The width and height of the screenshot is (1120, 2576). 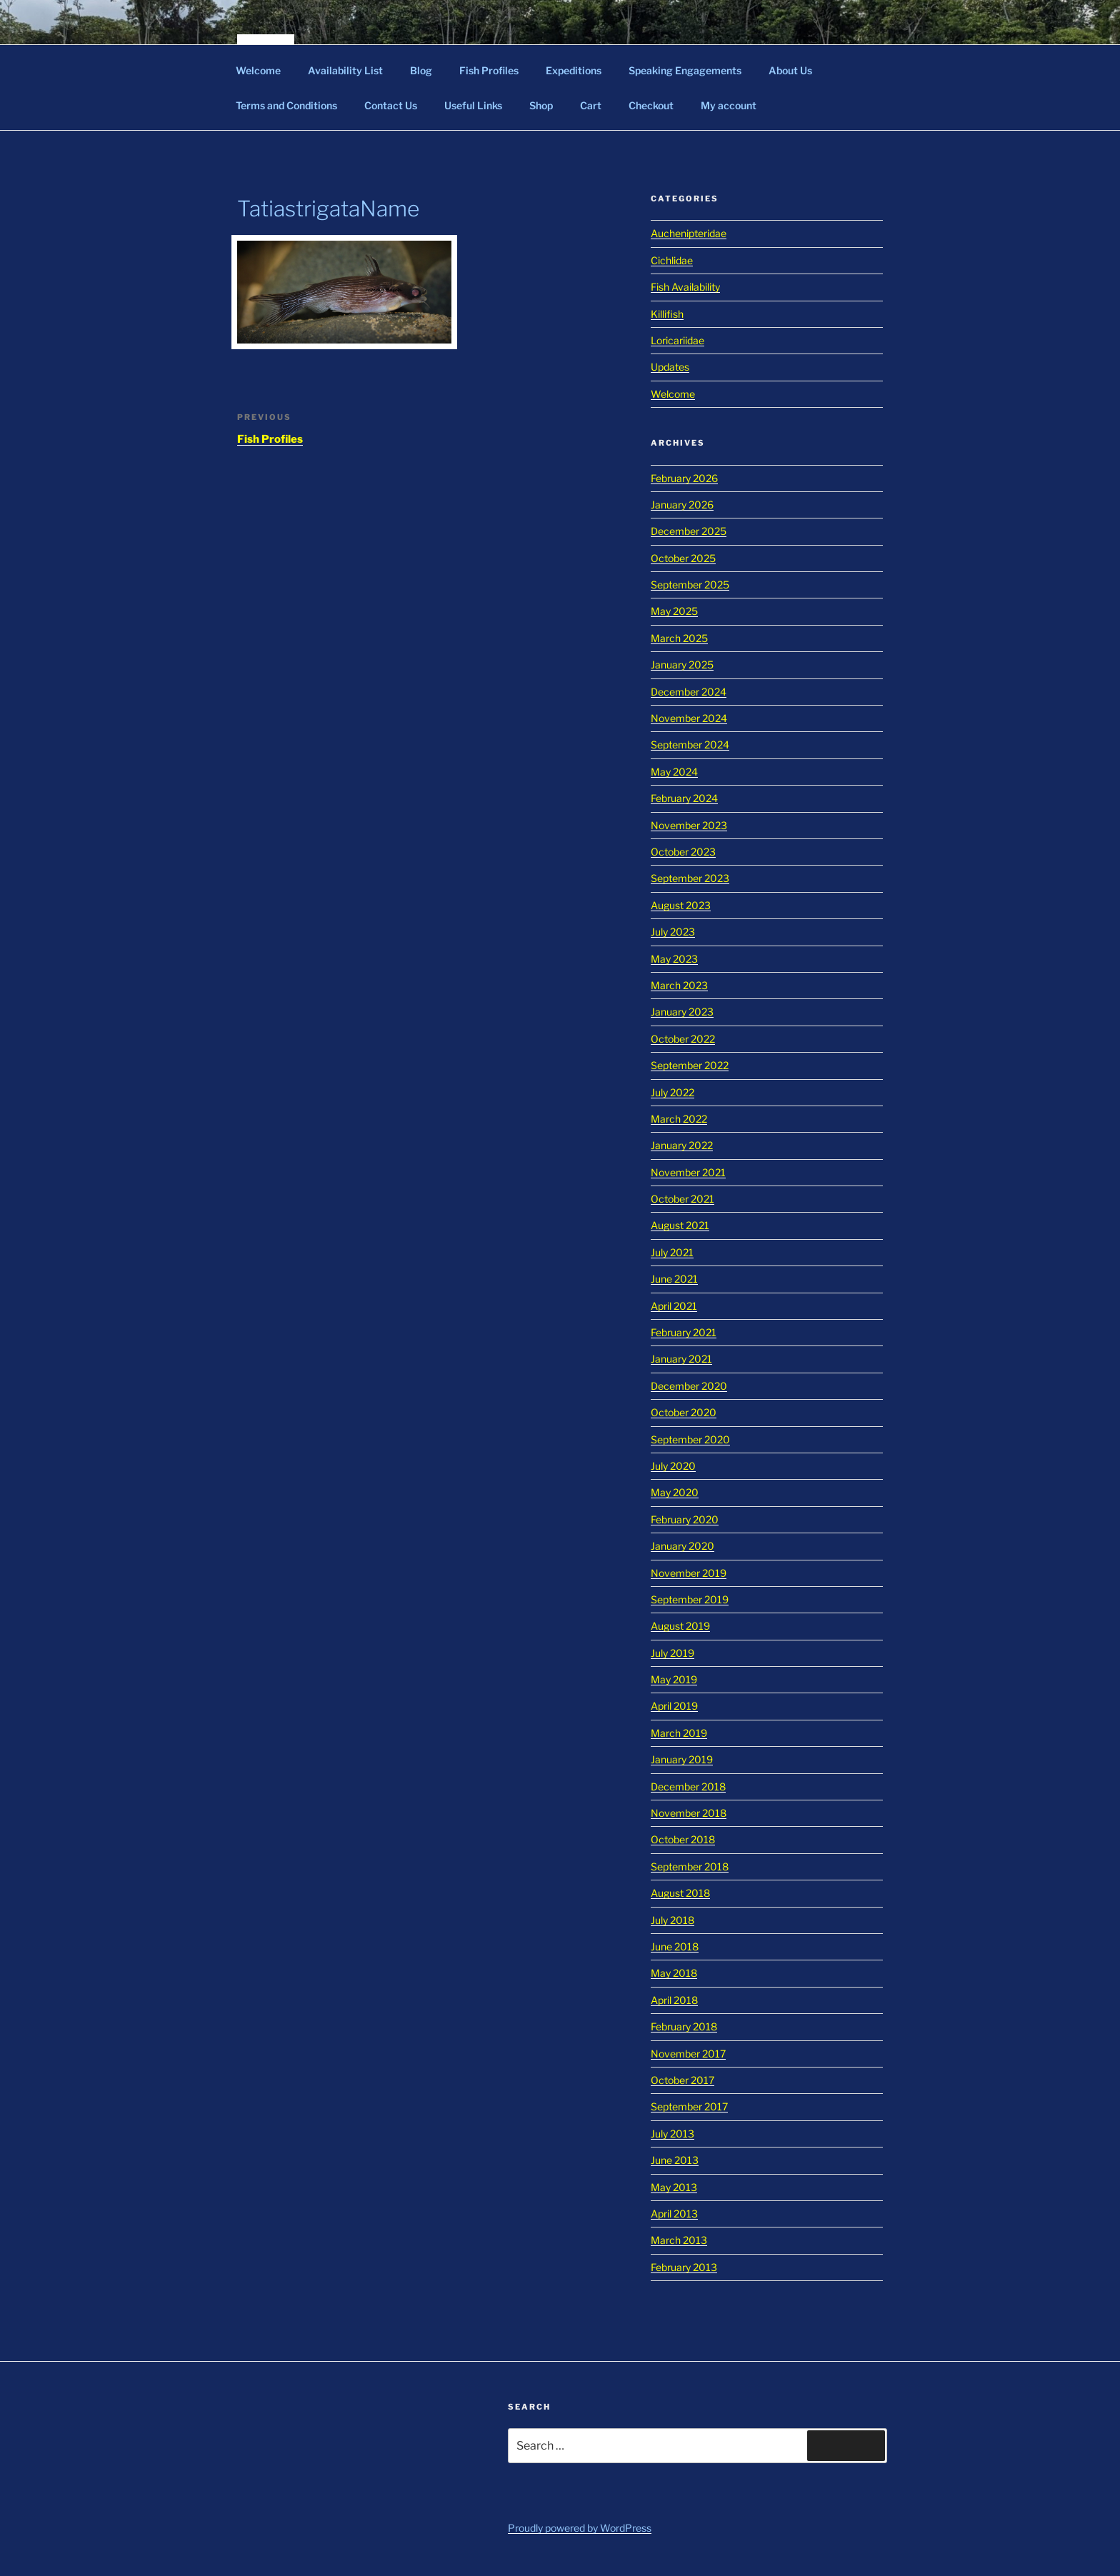 What do you see at coordinates (682, 1145) in the screenshot?
I see `January 2022` at bounding box center [682, 1145].